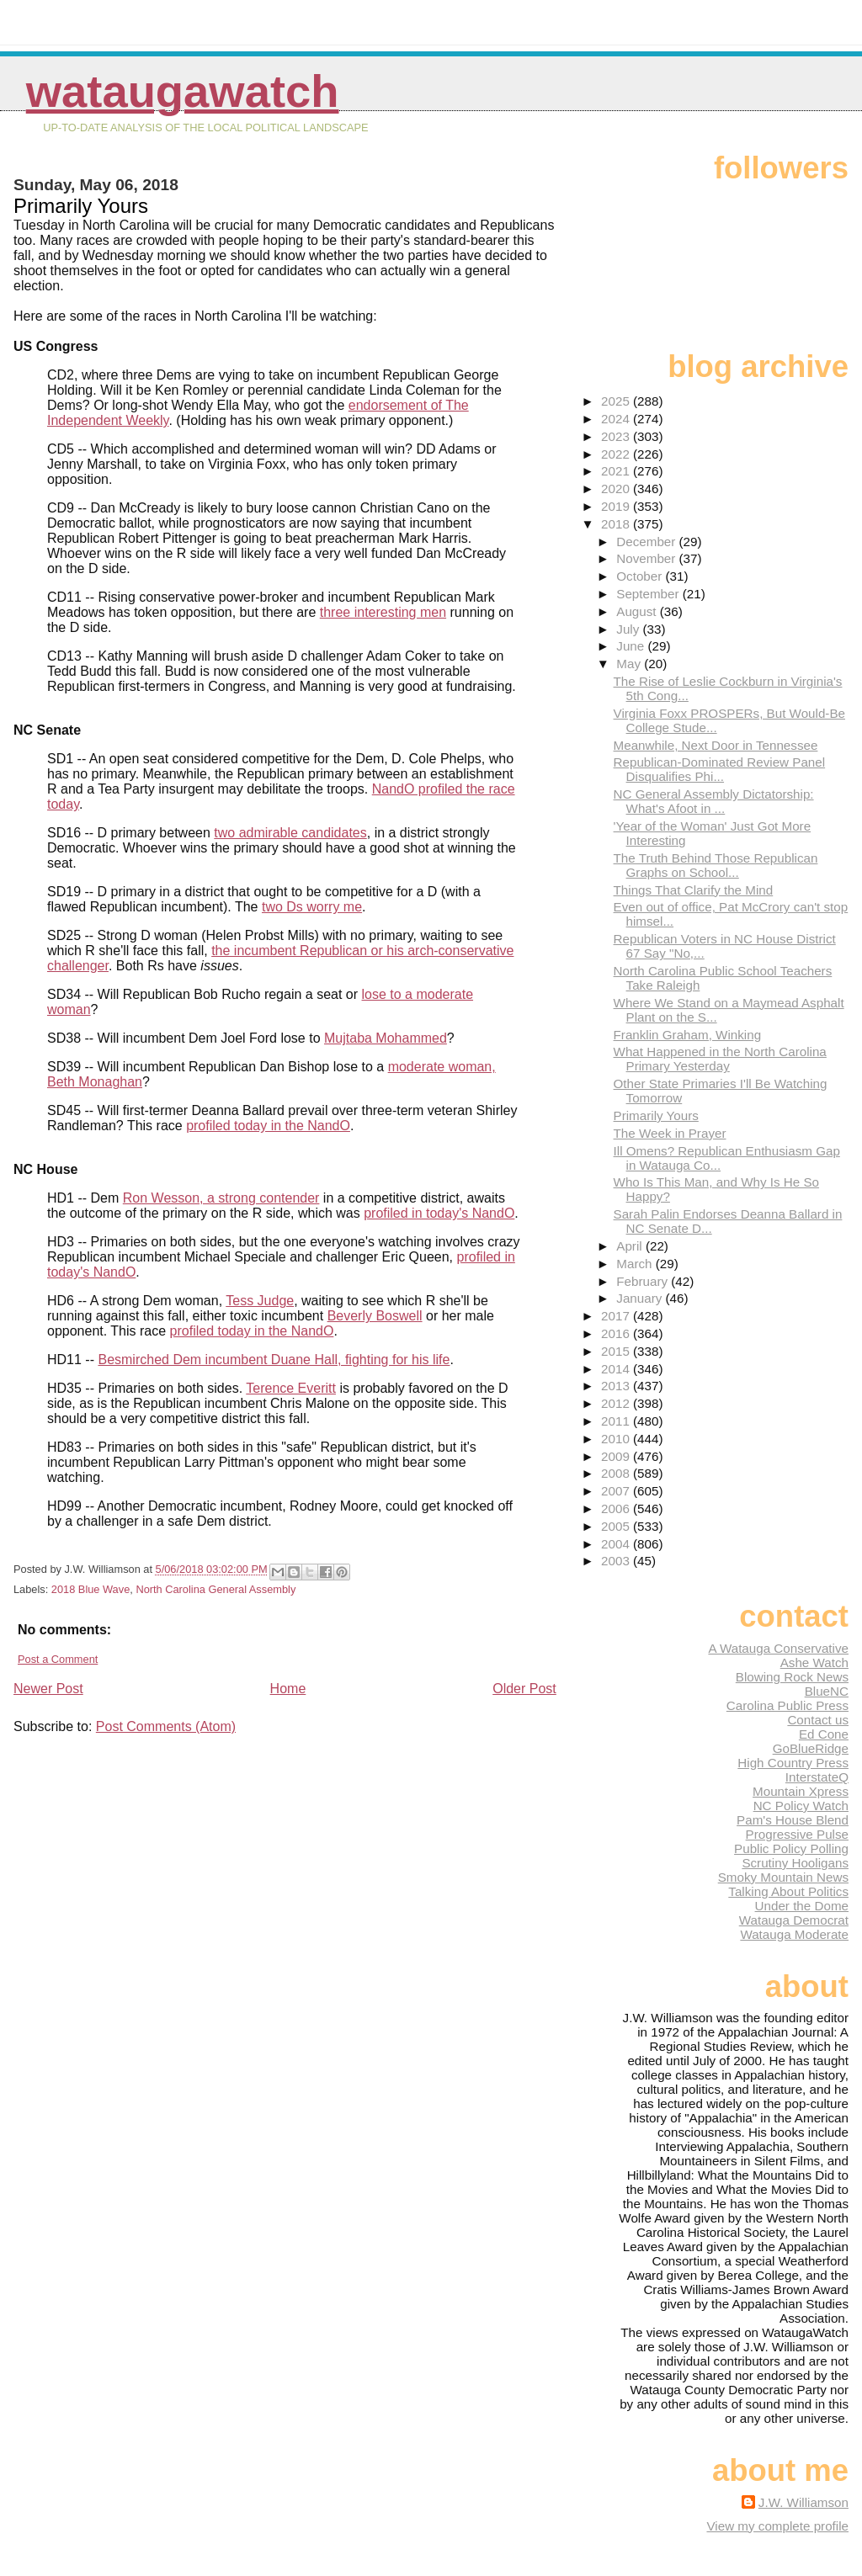  Describe the element at coordinates (818, 1720) in the screenshot. I see `Contact us` at that location.